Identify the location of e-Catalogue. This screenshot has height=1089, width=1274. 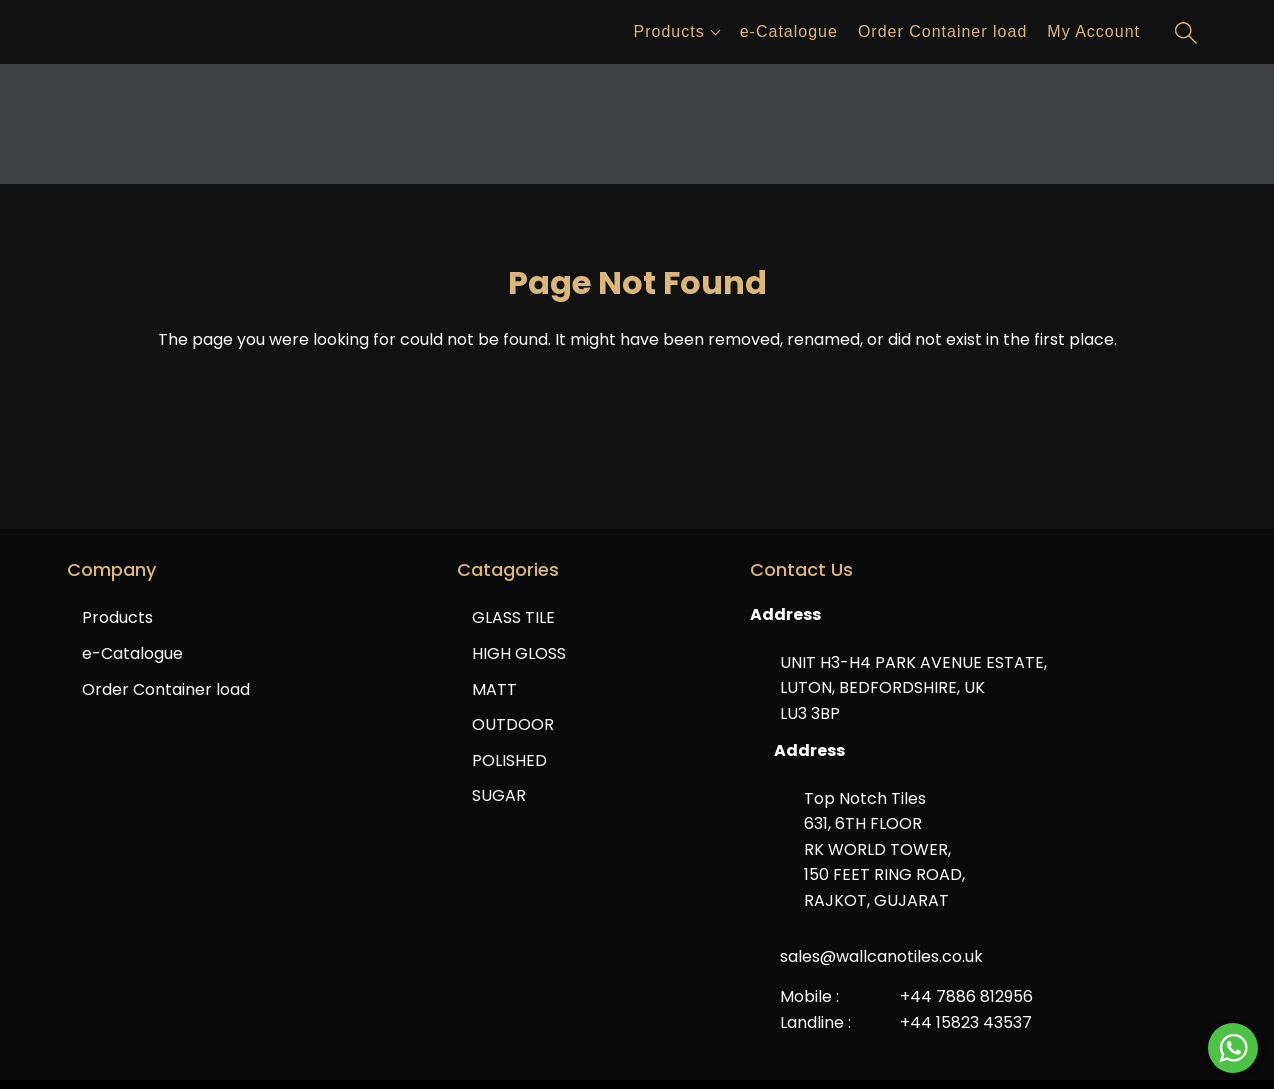
(789, 31).